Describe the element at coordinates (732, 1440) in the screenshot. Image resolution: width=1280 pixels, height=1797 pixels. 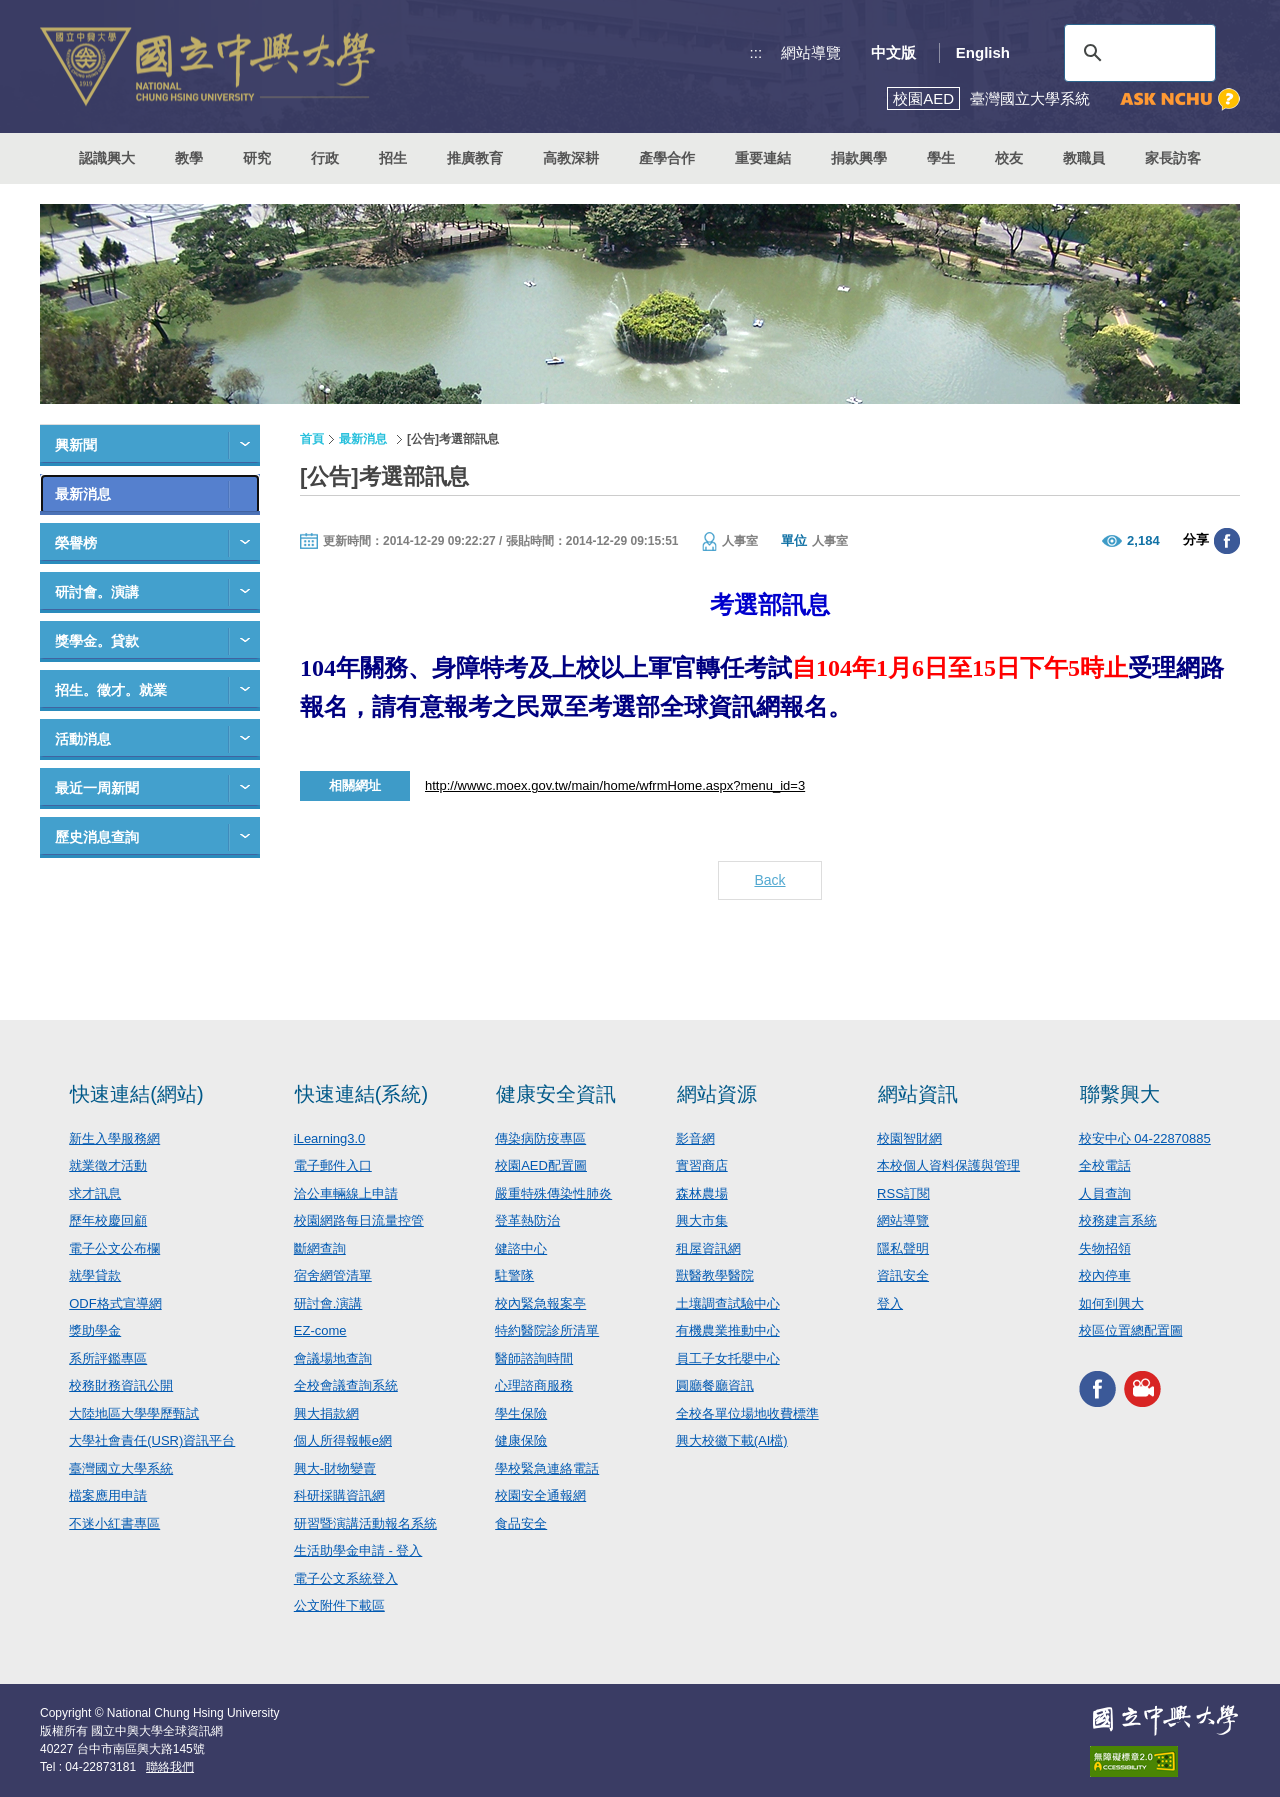
I see `興大校徽下載(AI檔)` at that location.